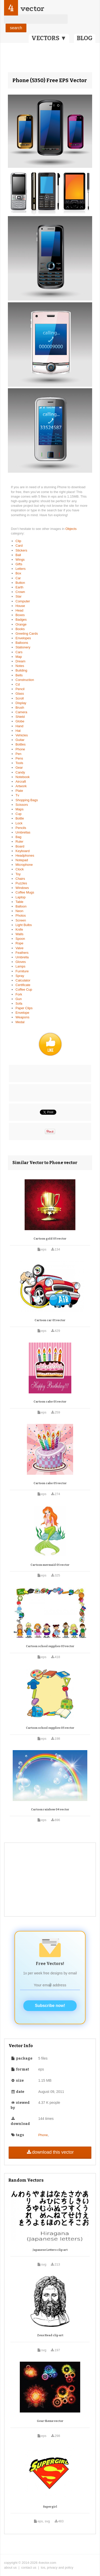 This screenshot has height=2576, width=100. Describe the element at coordinates (26, 633) in the screenshot. I see `Greeting Cards` at that location.